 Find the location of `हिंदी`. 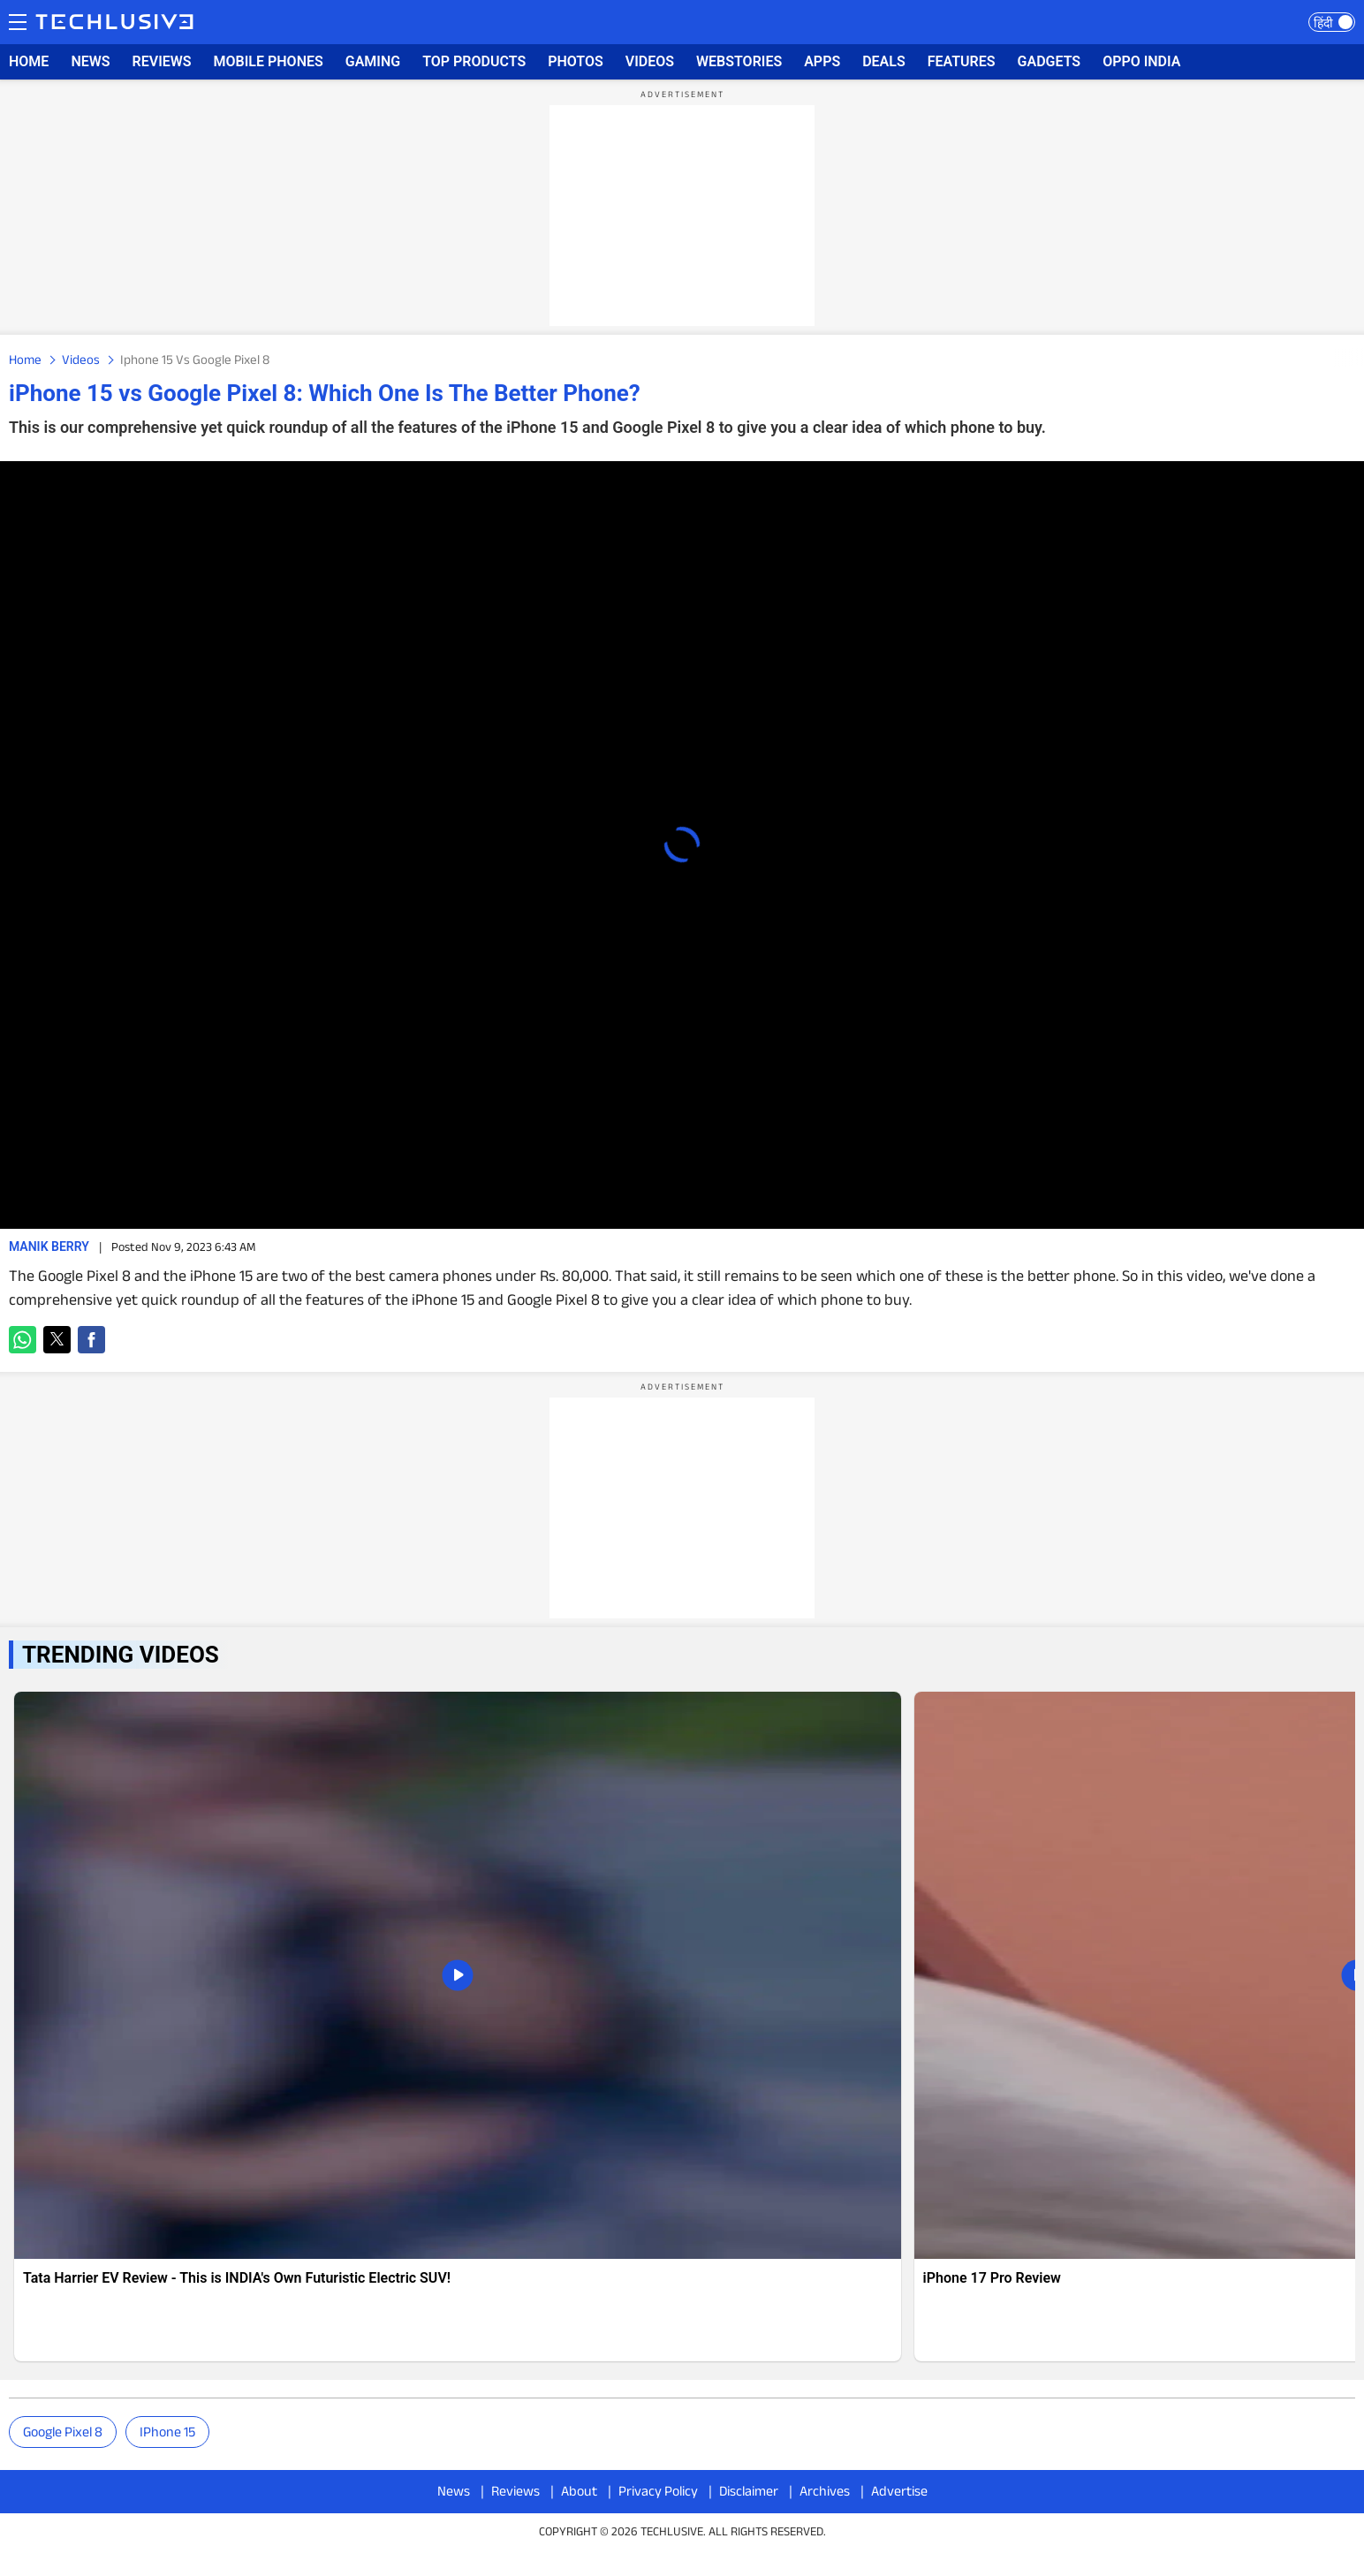

हिंदी is located at coordinates (1323, 23).